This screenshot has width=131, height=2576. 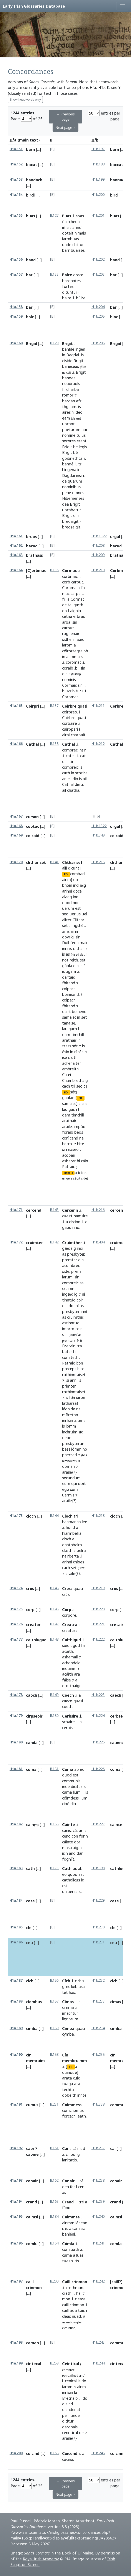 I want to click on B.259, so click(x=54, y=2363).